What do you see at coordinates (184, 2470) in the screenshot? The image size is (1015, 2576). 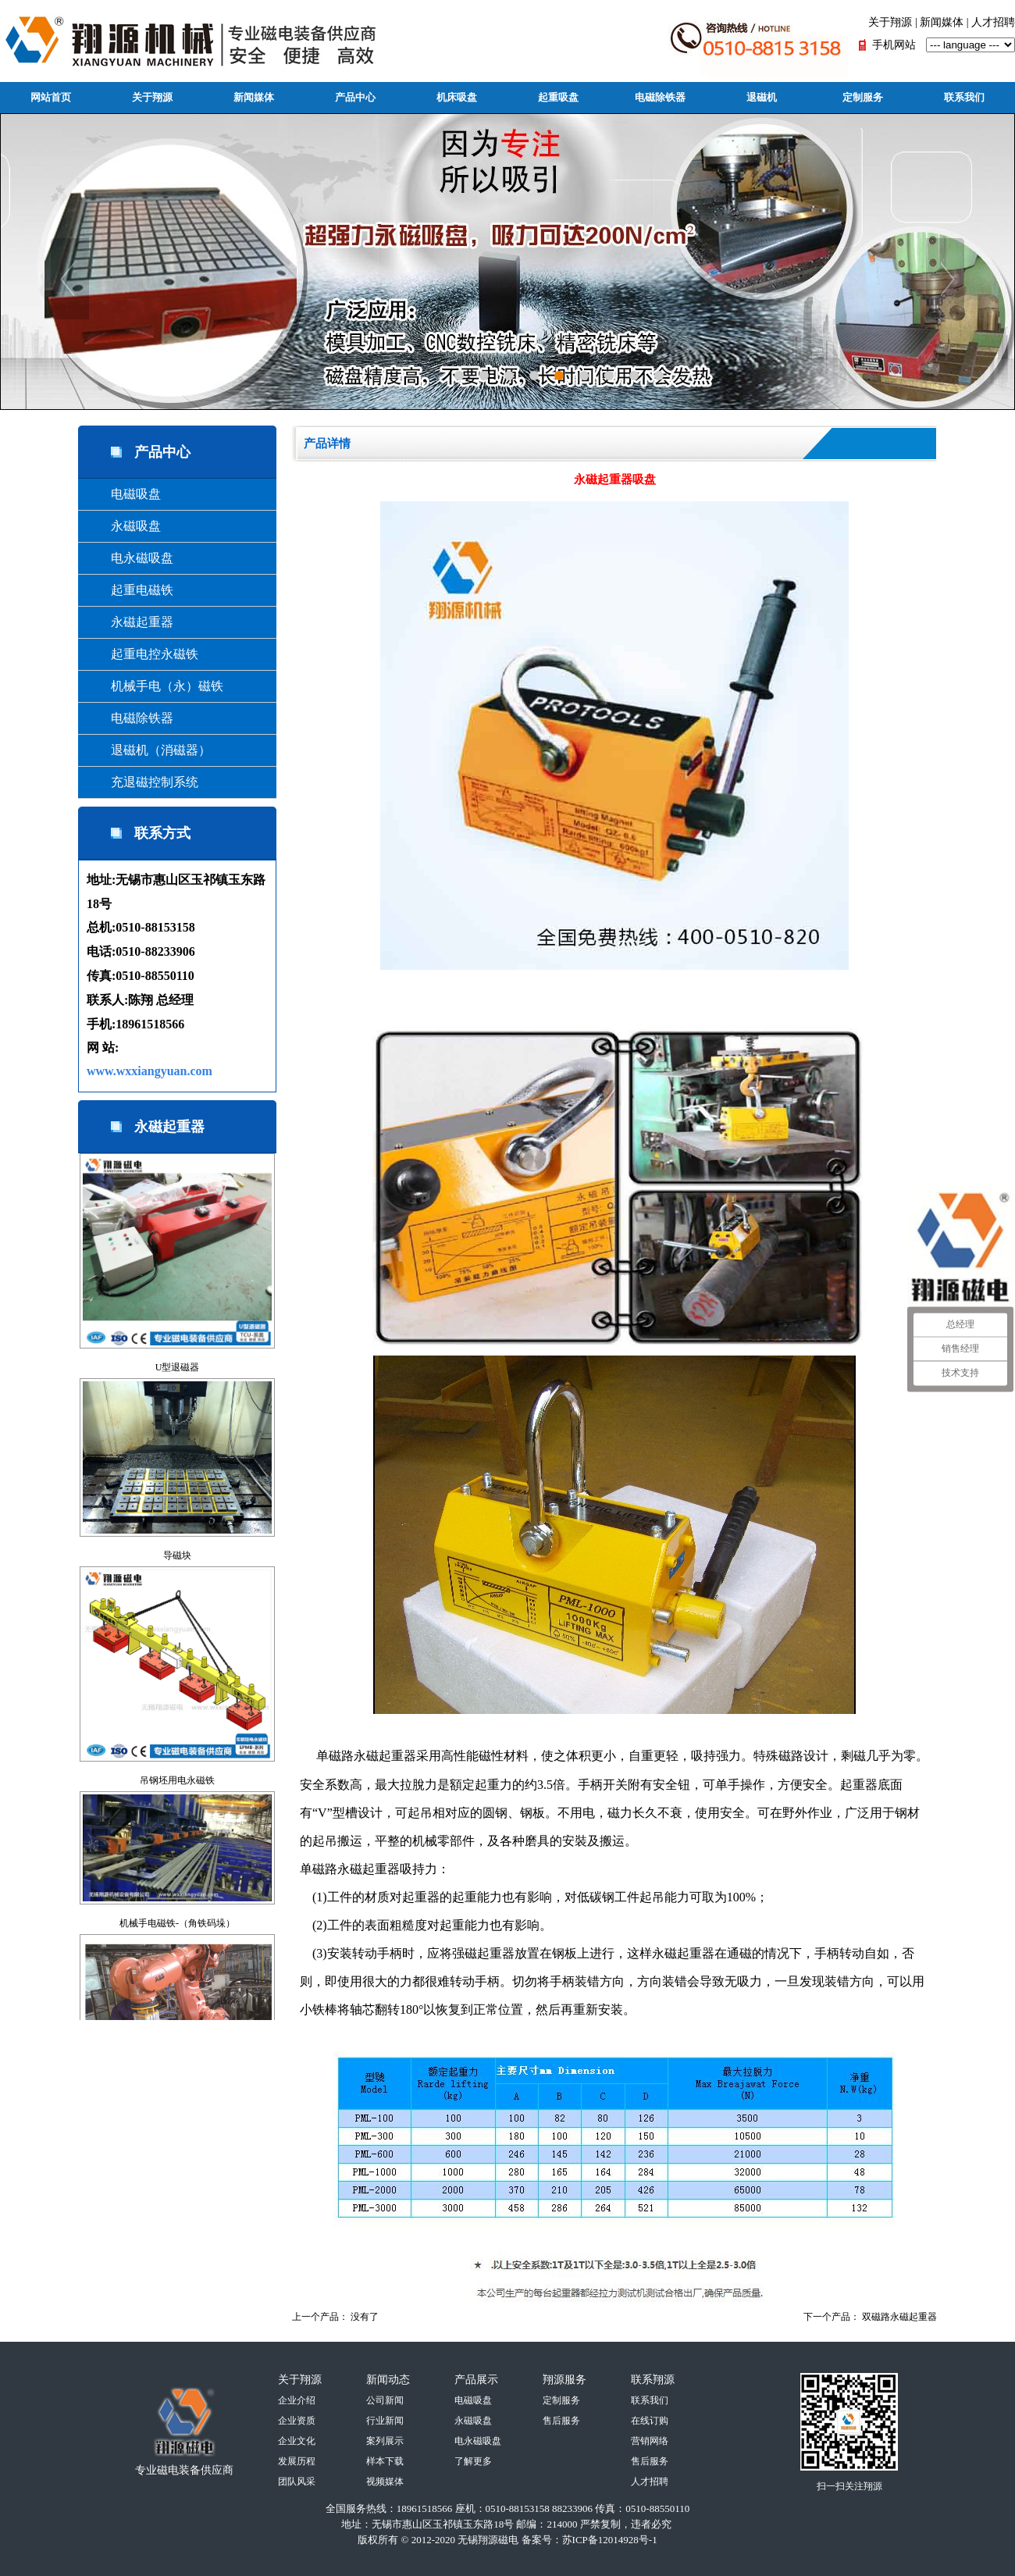 I see `专业磁电装备供应商` at bounding box center [184, 2470].